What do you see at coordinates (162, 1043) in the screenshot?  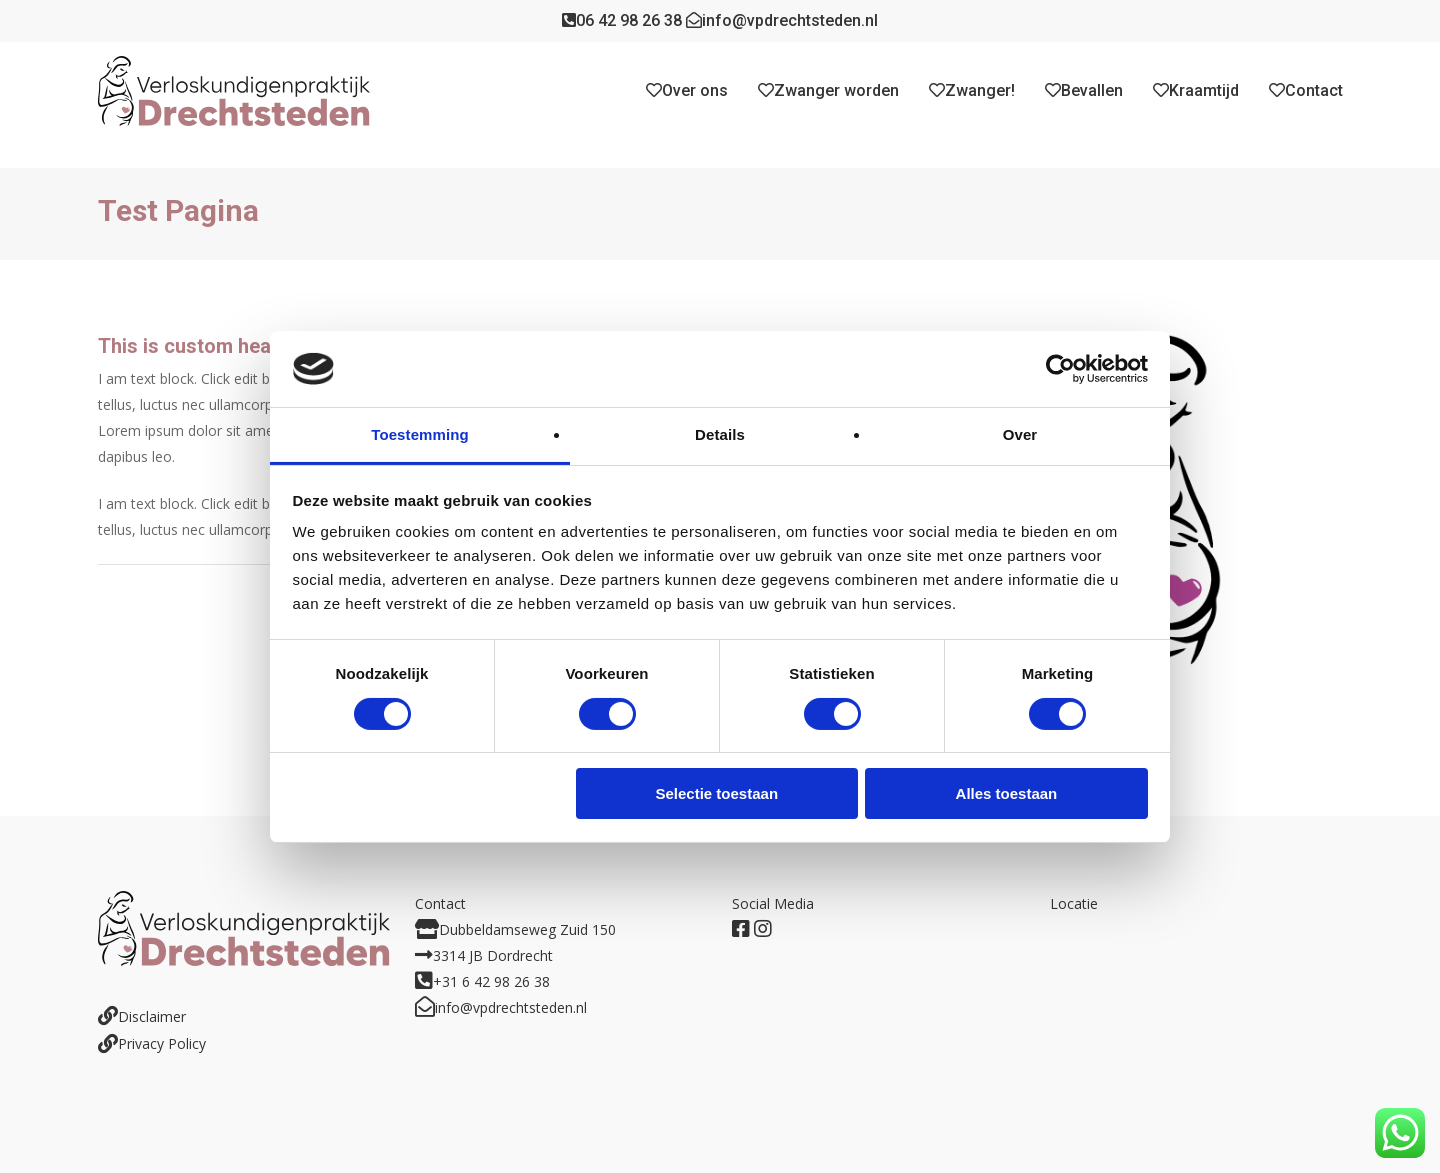 I see `Privacy Policy` at bounding box center [162, 1043].